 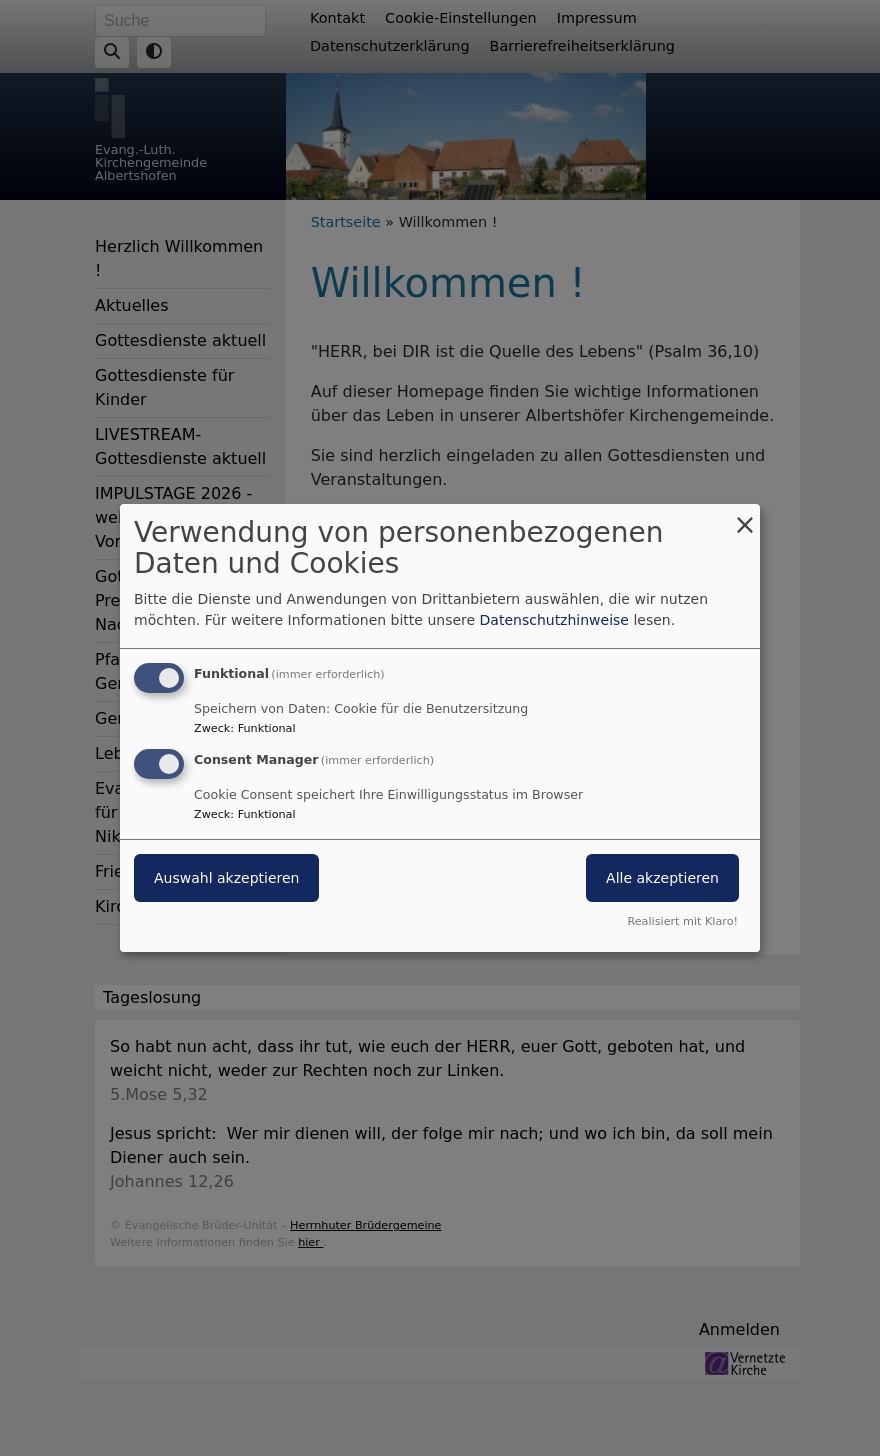 What do you see at coordinates (226, 878) in the screenshot?
I see `Auswahl akzeptieren` at bounding box center [226, 878].